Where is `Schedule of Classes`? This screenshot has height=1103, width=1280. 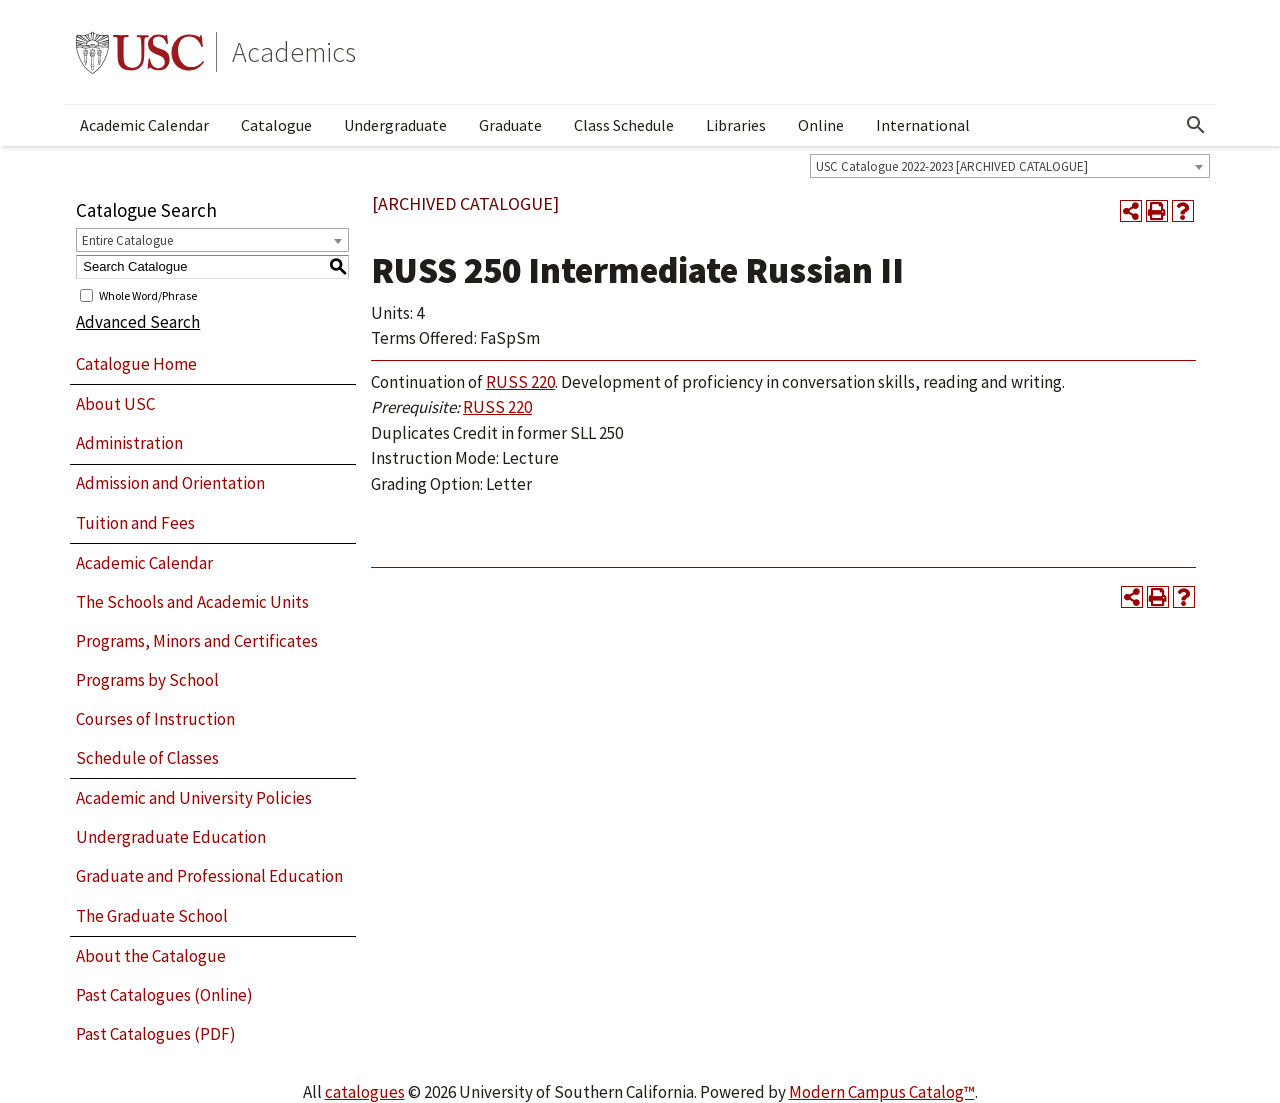
Schedule of Classes is located at coordinates (147, 758).